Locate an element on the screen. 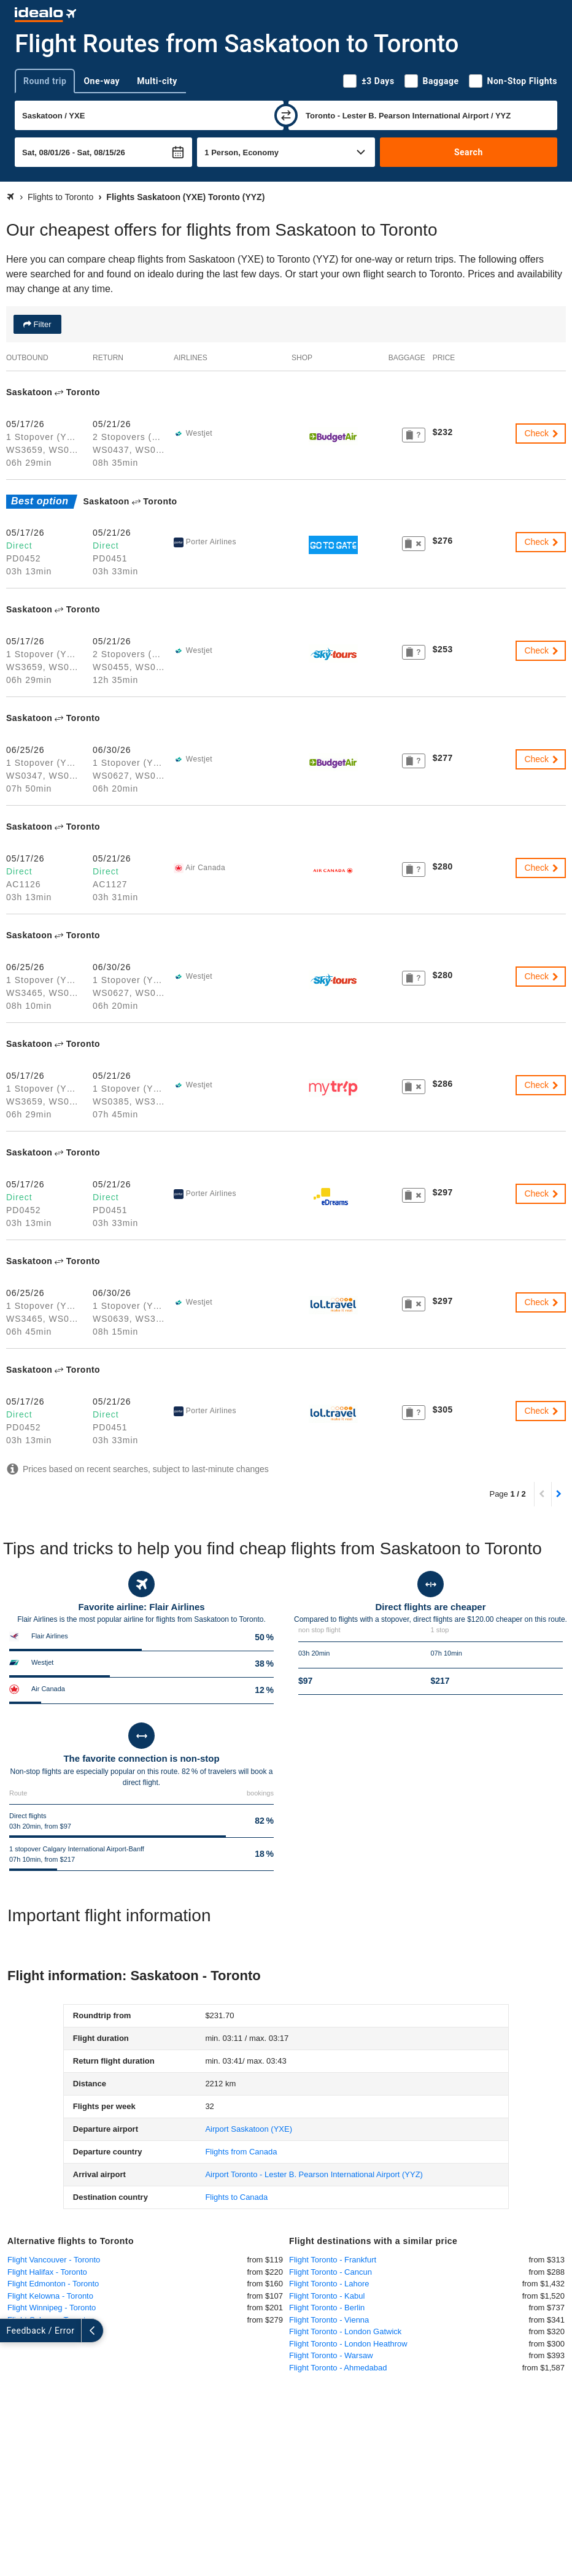  [expand] is located at coordinates (11, 2330).